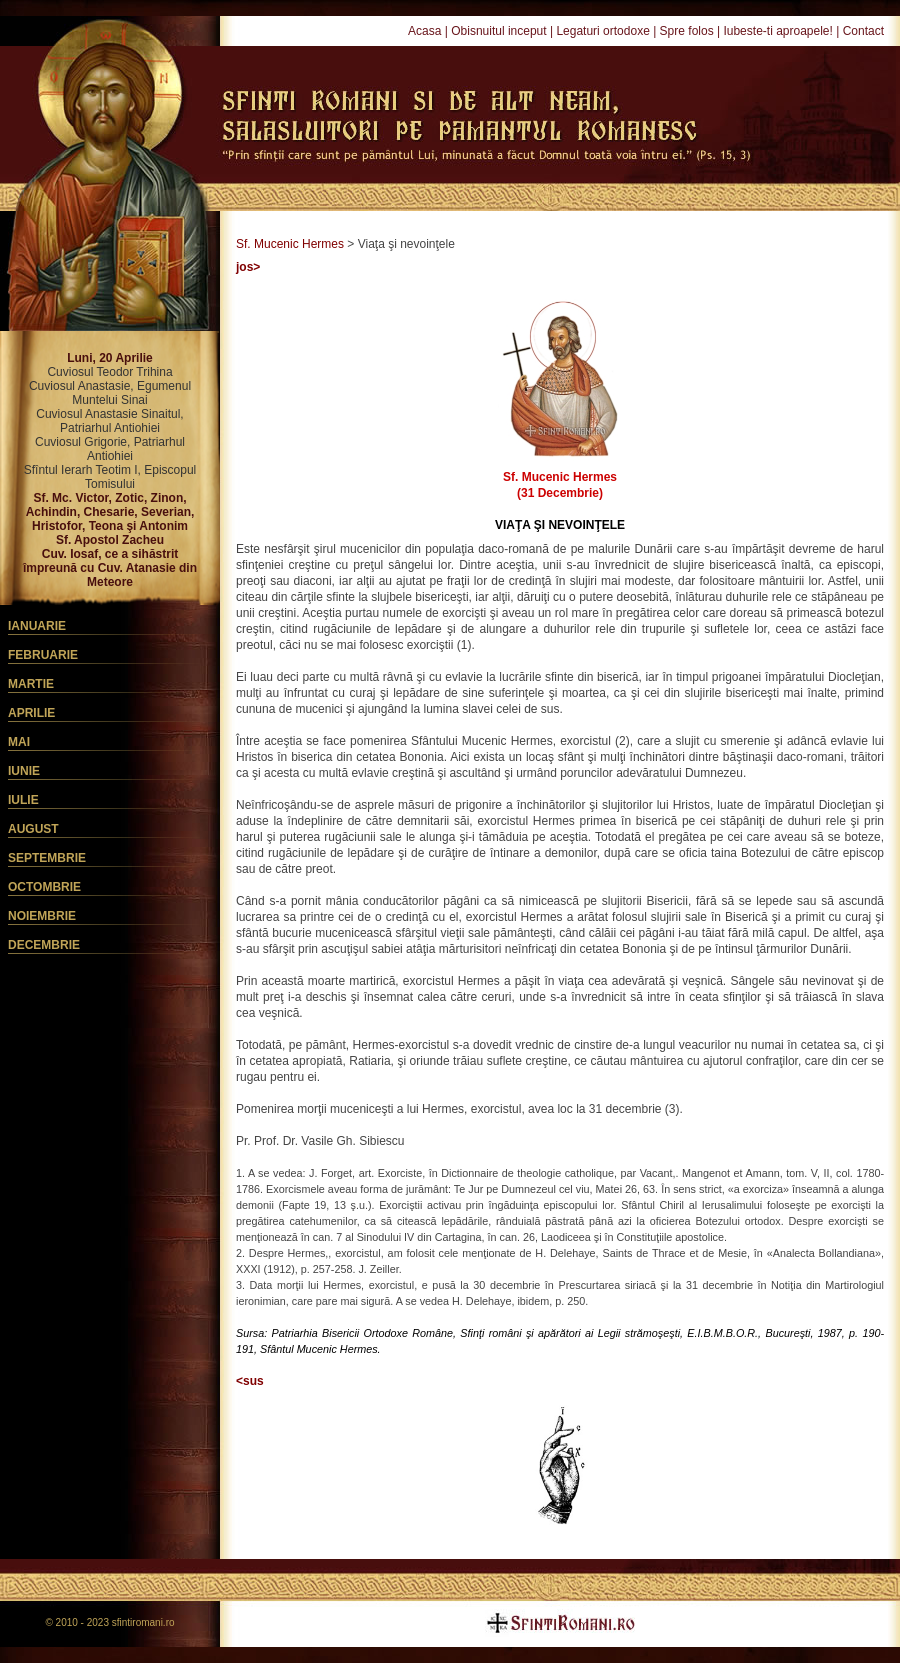 This screenshot has height=1663, width=900. Describe the element at coordinates (44, 887) in the screenshot. I see `Octombrie` at that location.